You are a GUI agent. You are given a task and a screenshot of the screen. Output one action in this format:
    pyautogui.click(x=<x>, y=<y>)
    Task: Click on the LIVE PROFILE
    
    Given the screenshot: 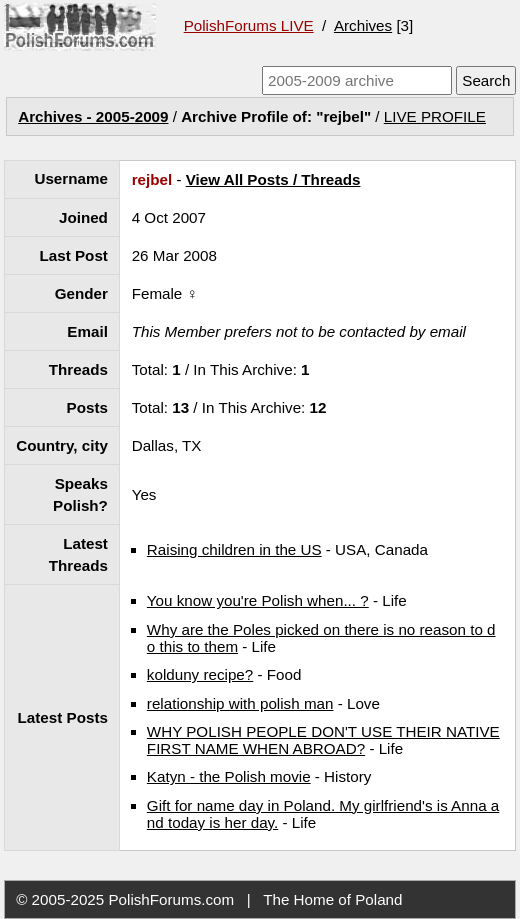 What is the action you would take?
    pyautogui.click(x=435, y=116)
    